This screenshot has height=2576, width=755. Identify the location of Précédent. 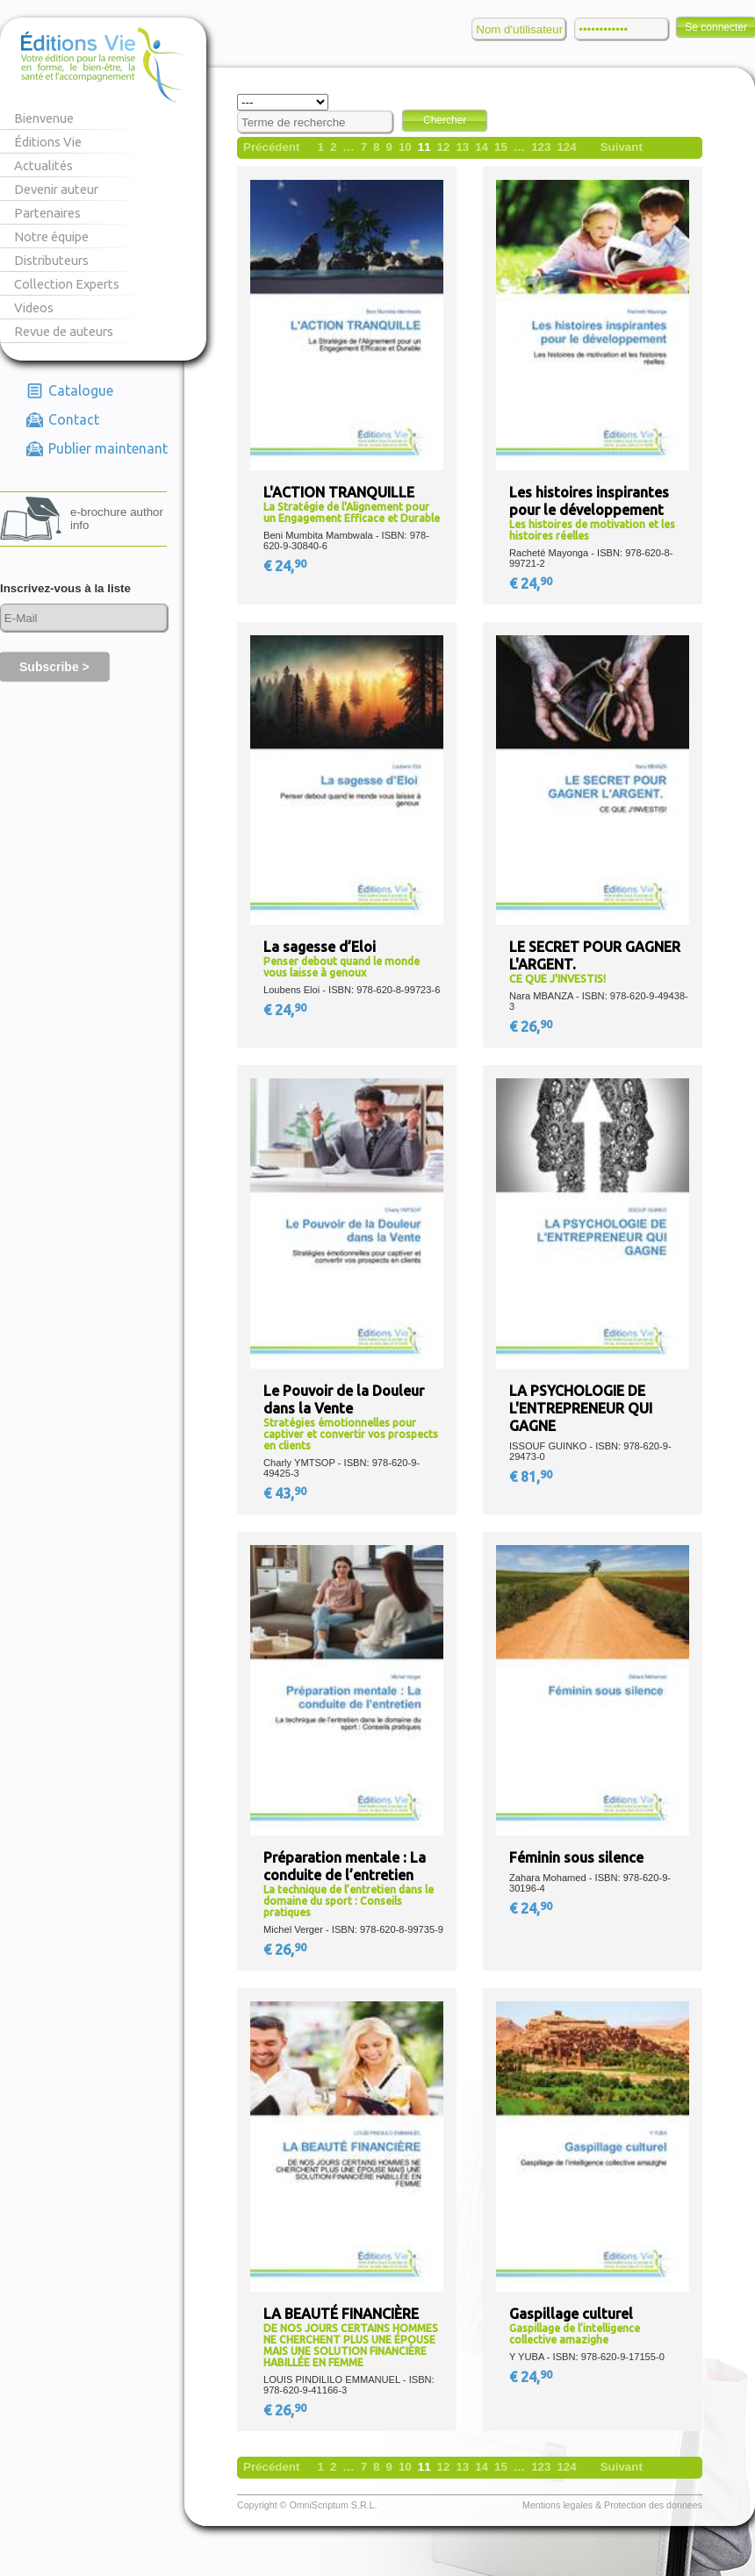
(271, 147).